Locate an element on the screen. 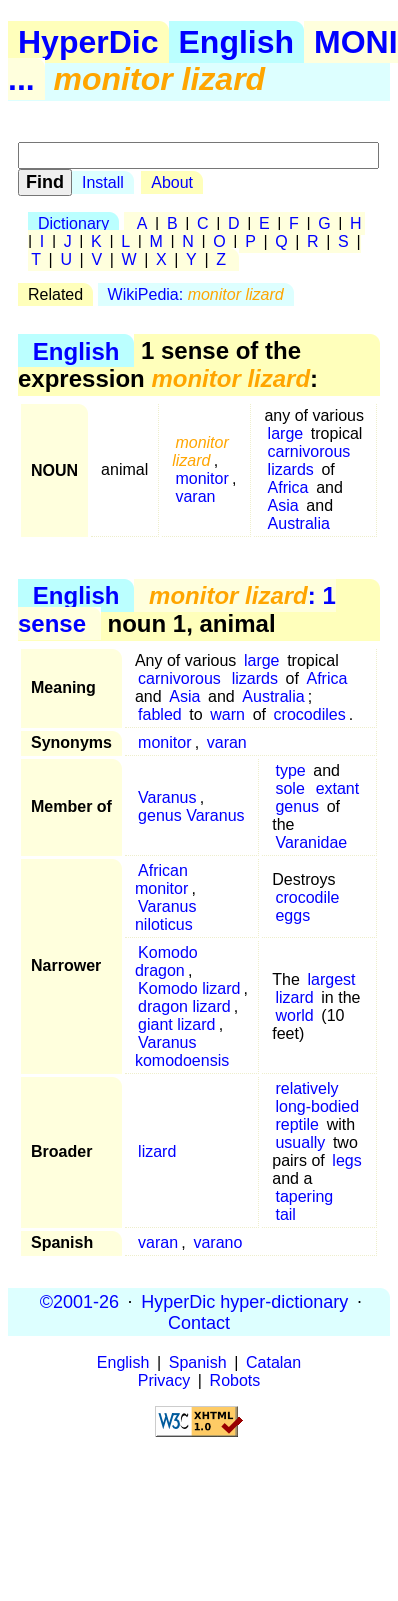 This screenshot has height=1601, width=398. eggs is located at coordinates (292, 915).